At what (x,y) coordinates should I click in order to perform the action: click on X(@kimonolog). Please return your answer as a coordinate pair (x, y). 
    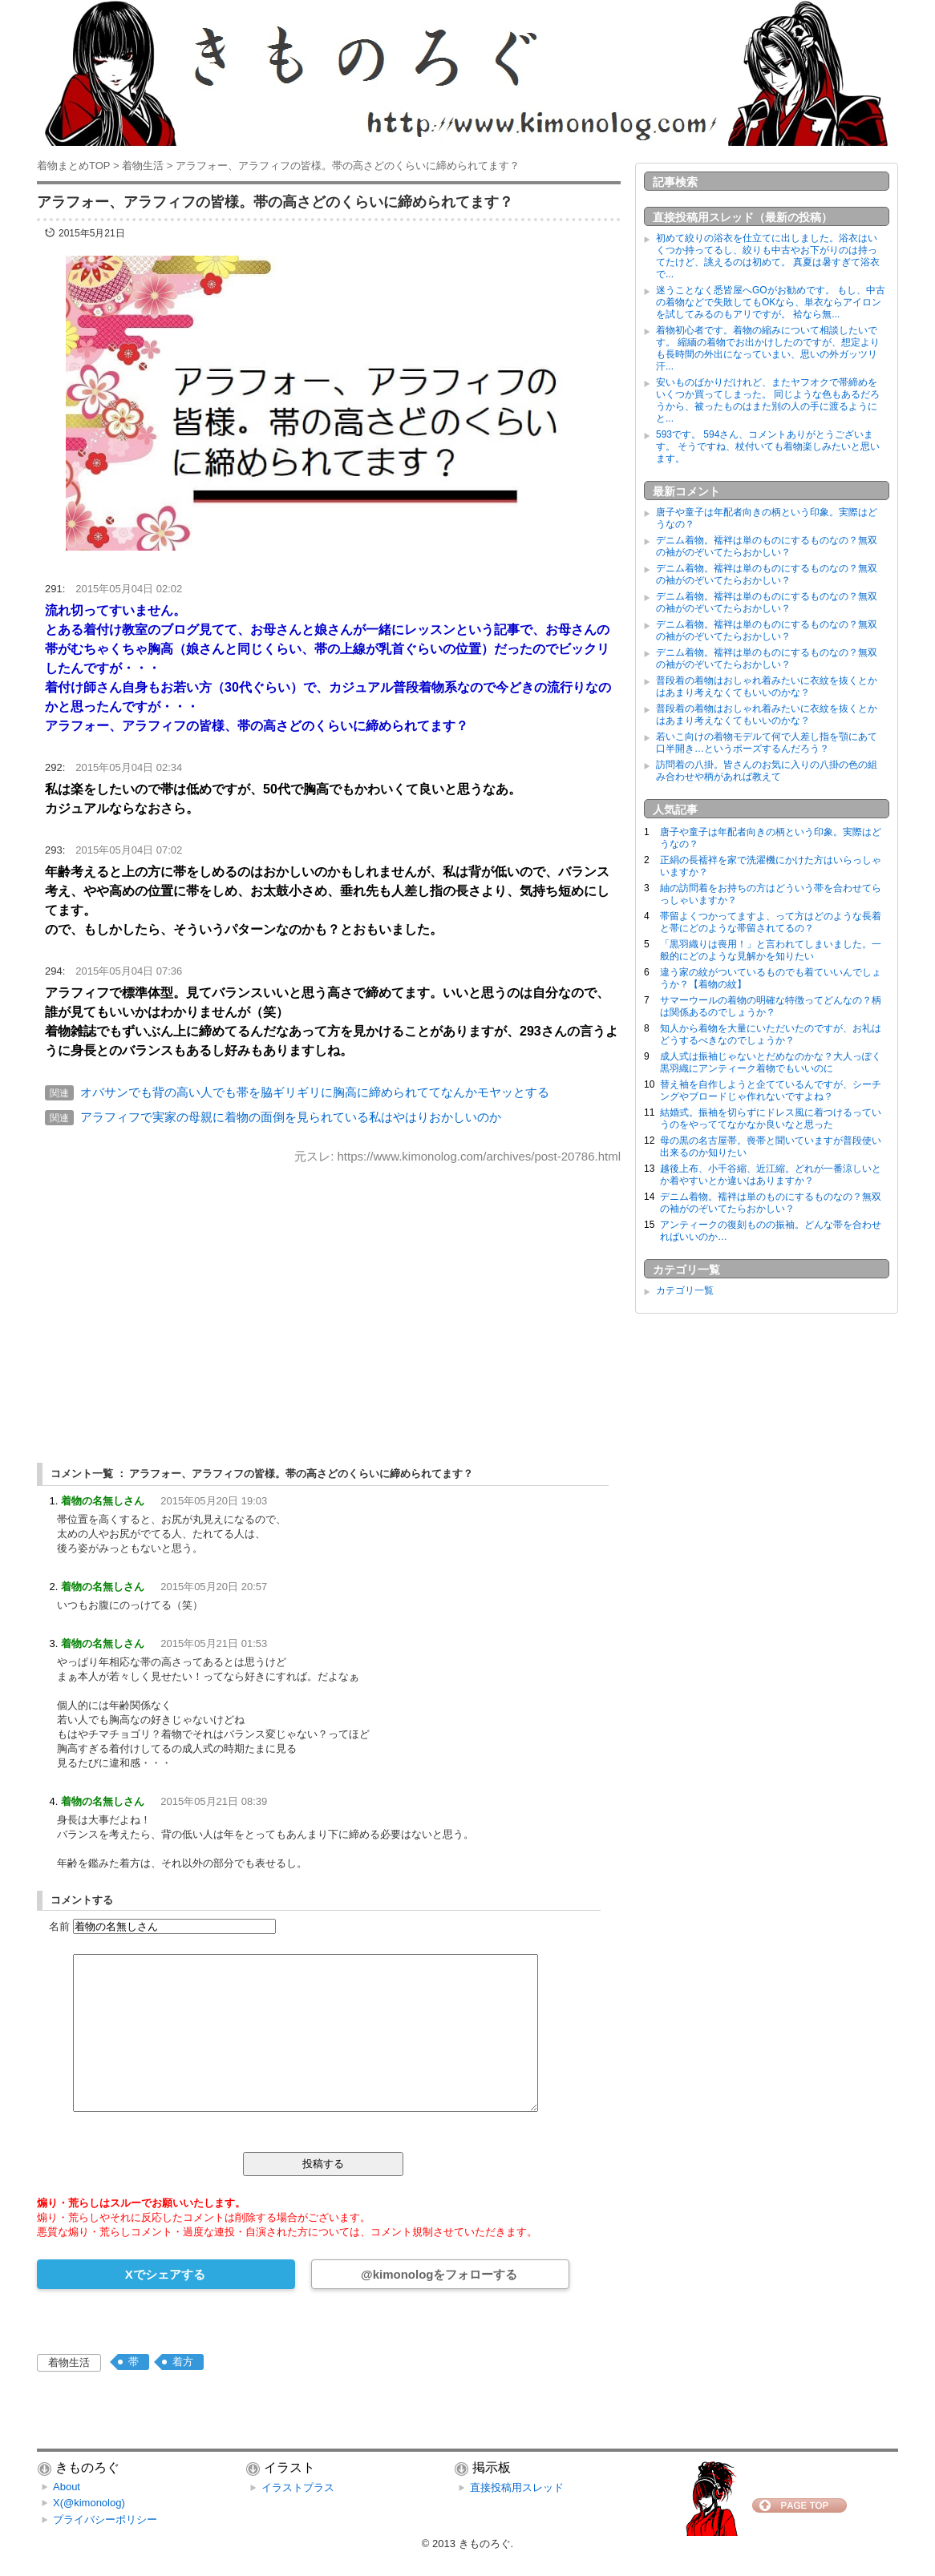
    Looking at the image, I should click on (89, 2503).